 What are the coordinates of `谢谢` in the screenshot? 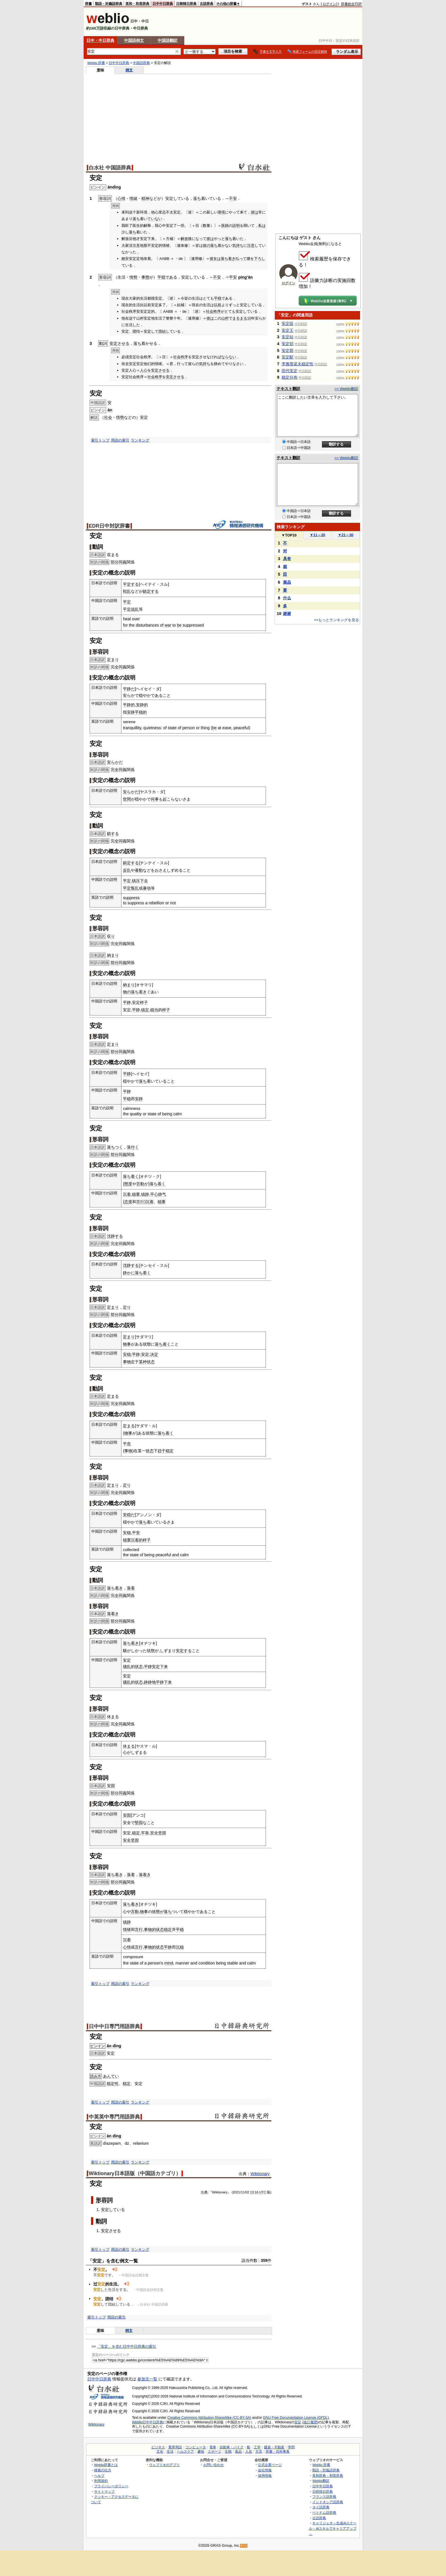 It's located at (287, 613).